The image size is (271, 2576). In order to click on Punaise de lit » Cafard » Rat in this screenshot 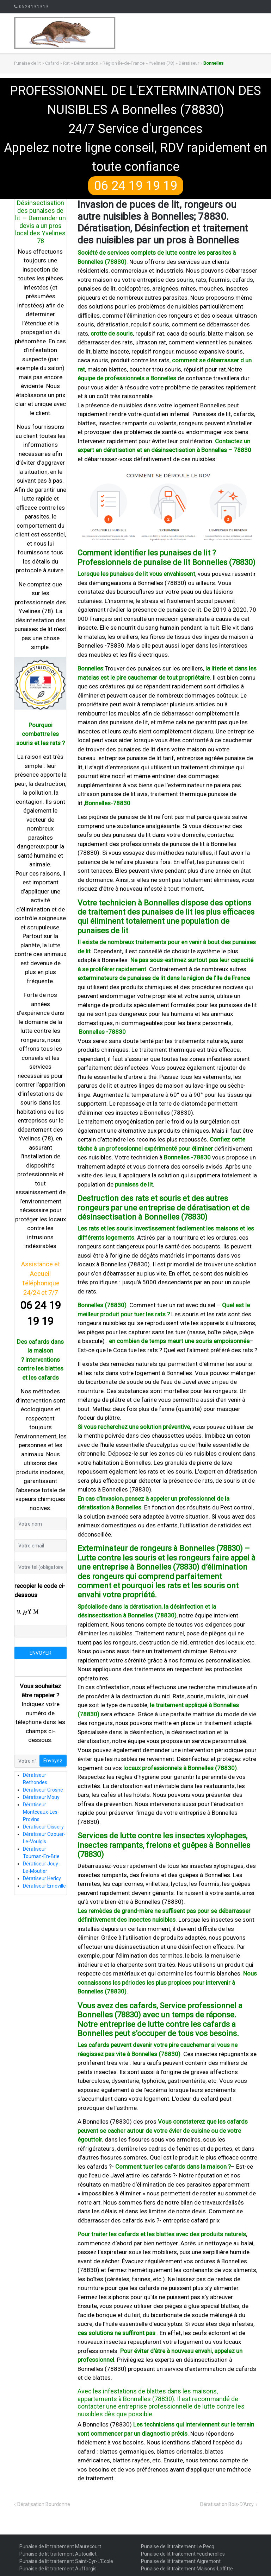, I will do `click(42, 63)`.